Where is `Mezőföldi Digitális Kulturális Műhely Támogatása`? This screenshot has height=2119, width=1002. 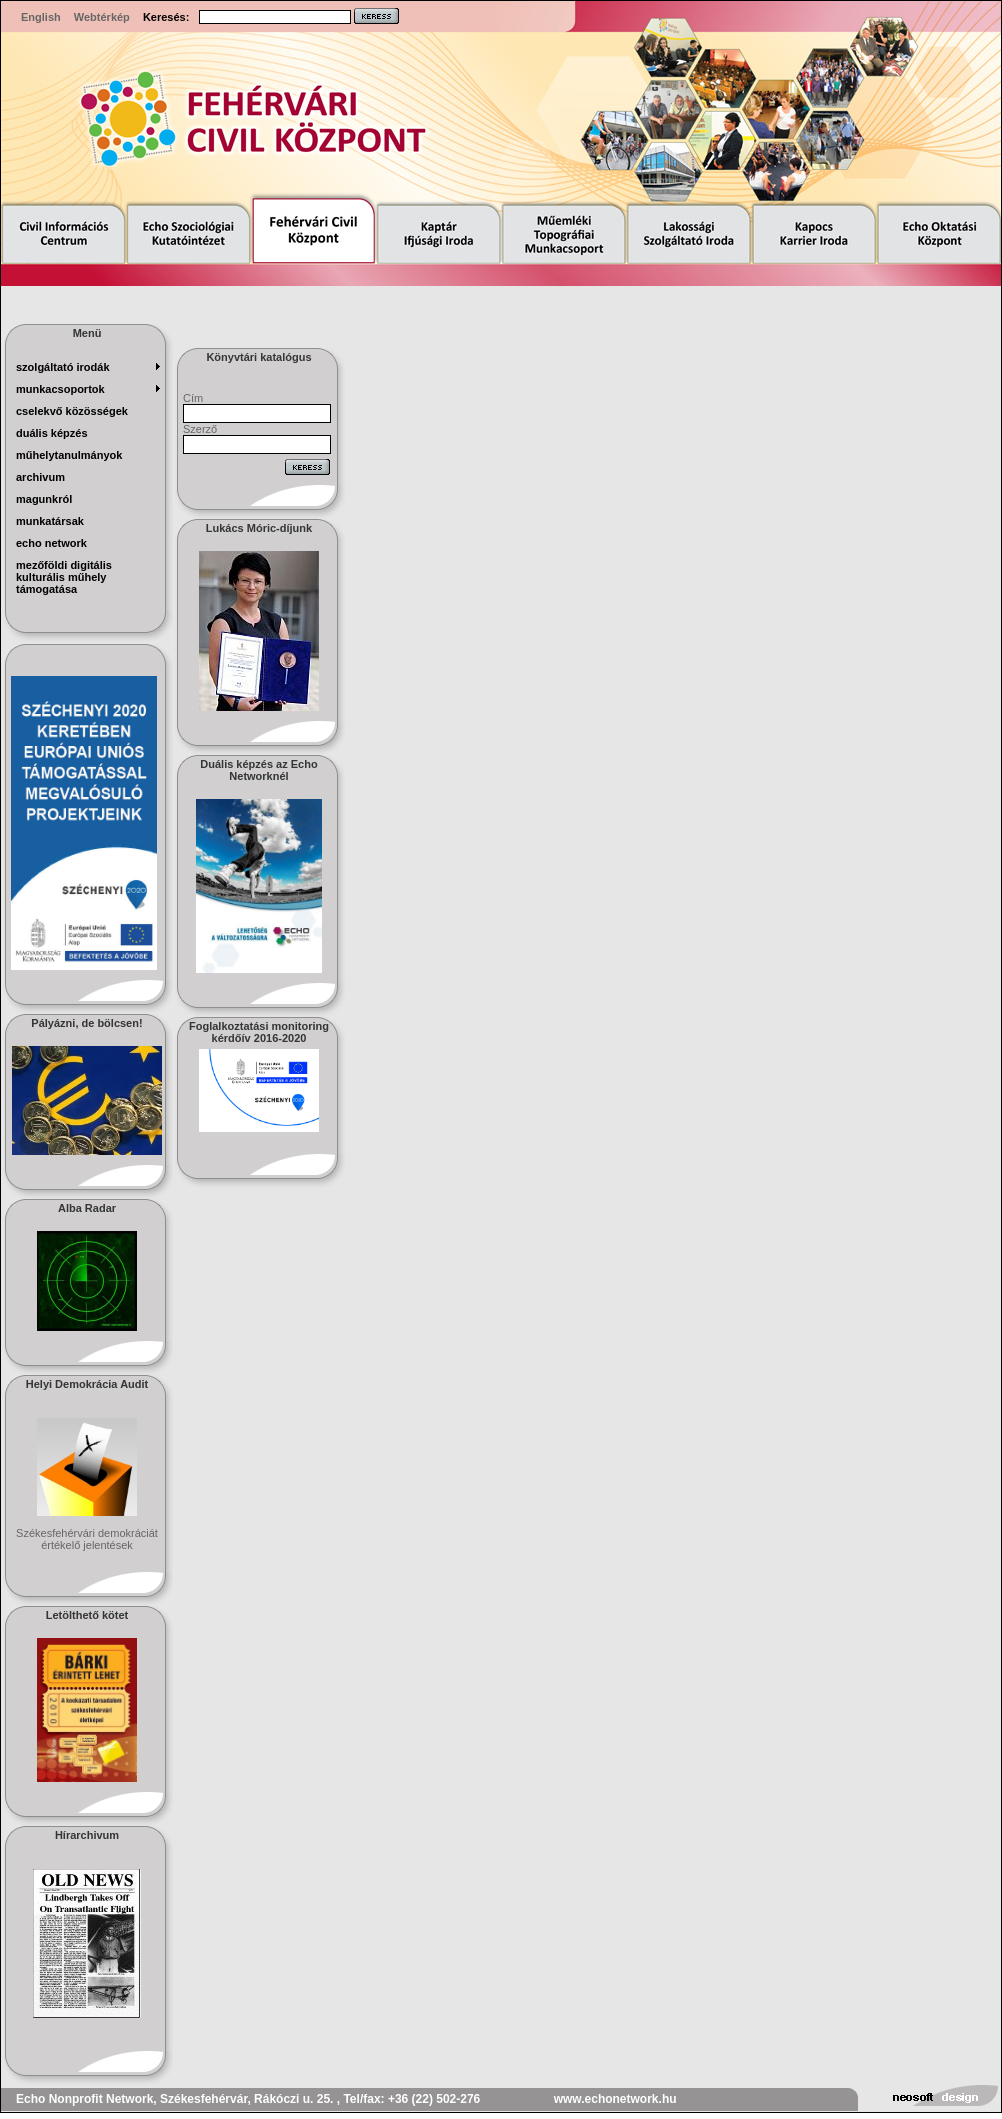
Mezőföldi Digitális Kulturális Műhely Támogatása is located at coordinates (64, 577).